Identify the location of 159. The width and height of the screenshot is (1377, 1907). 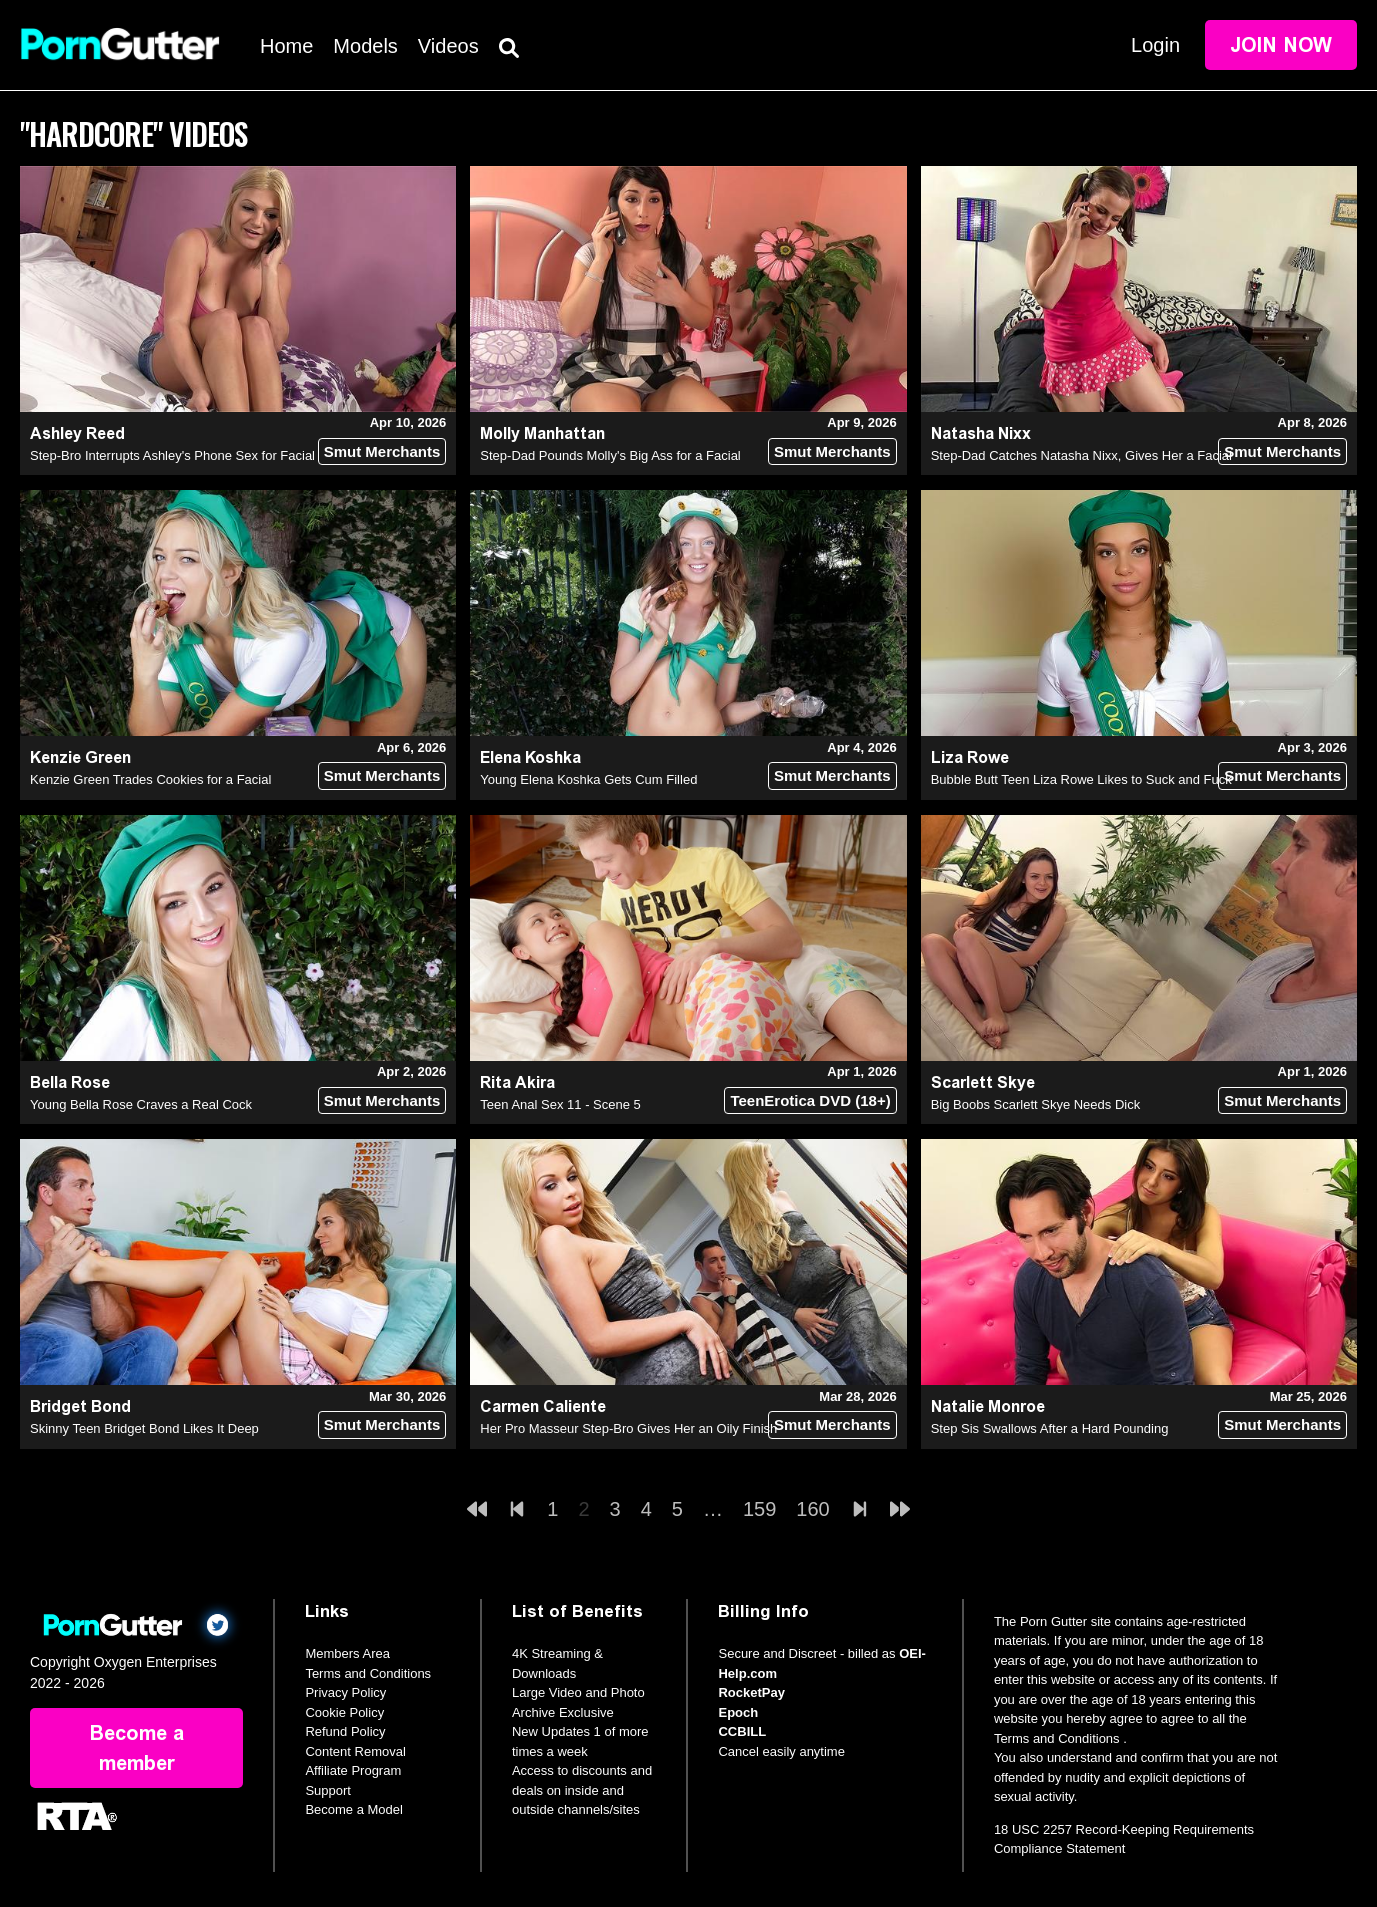
(759, 1509).